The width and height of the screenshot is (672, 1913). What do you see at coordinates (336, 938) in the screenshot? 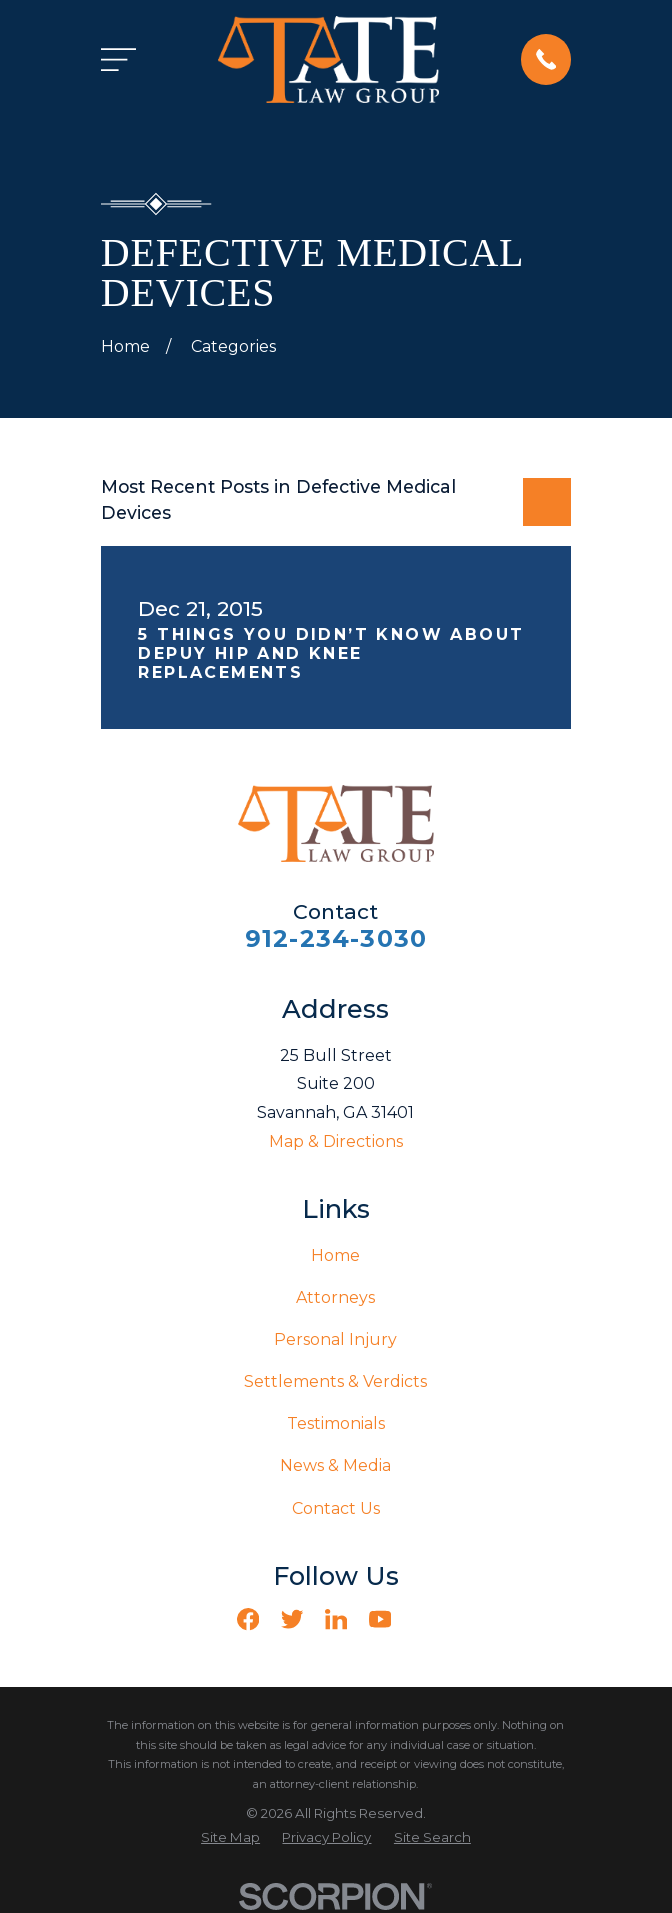
I see `912-234-3030` at bounding box center [336, 938].